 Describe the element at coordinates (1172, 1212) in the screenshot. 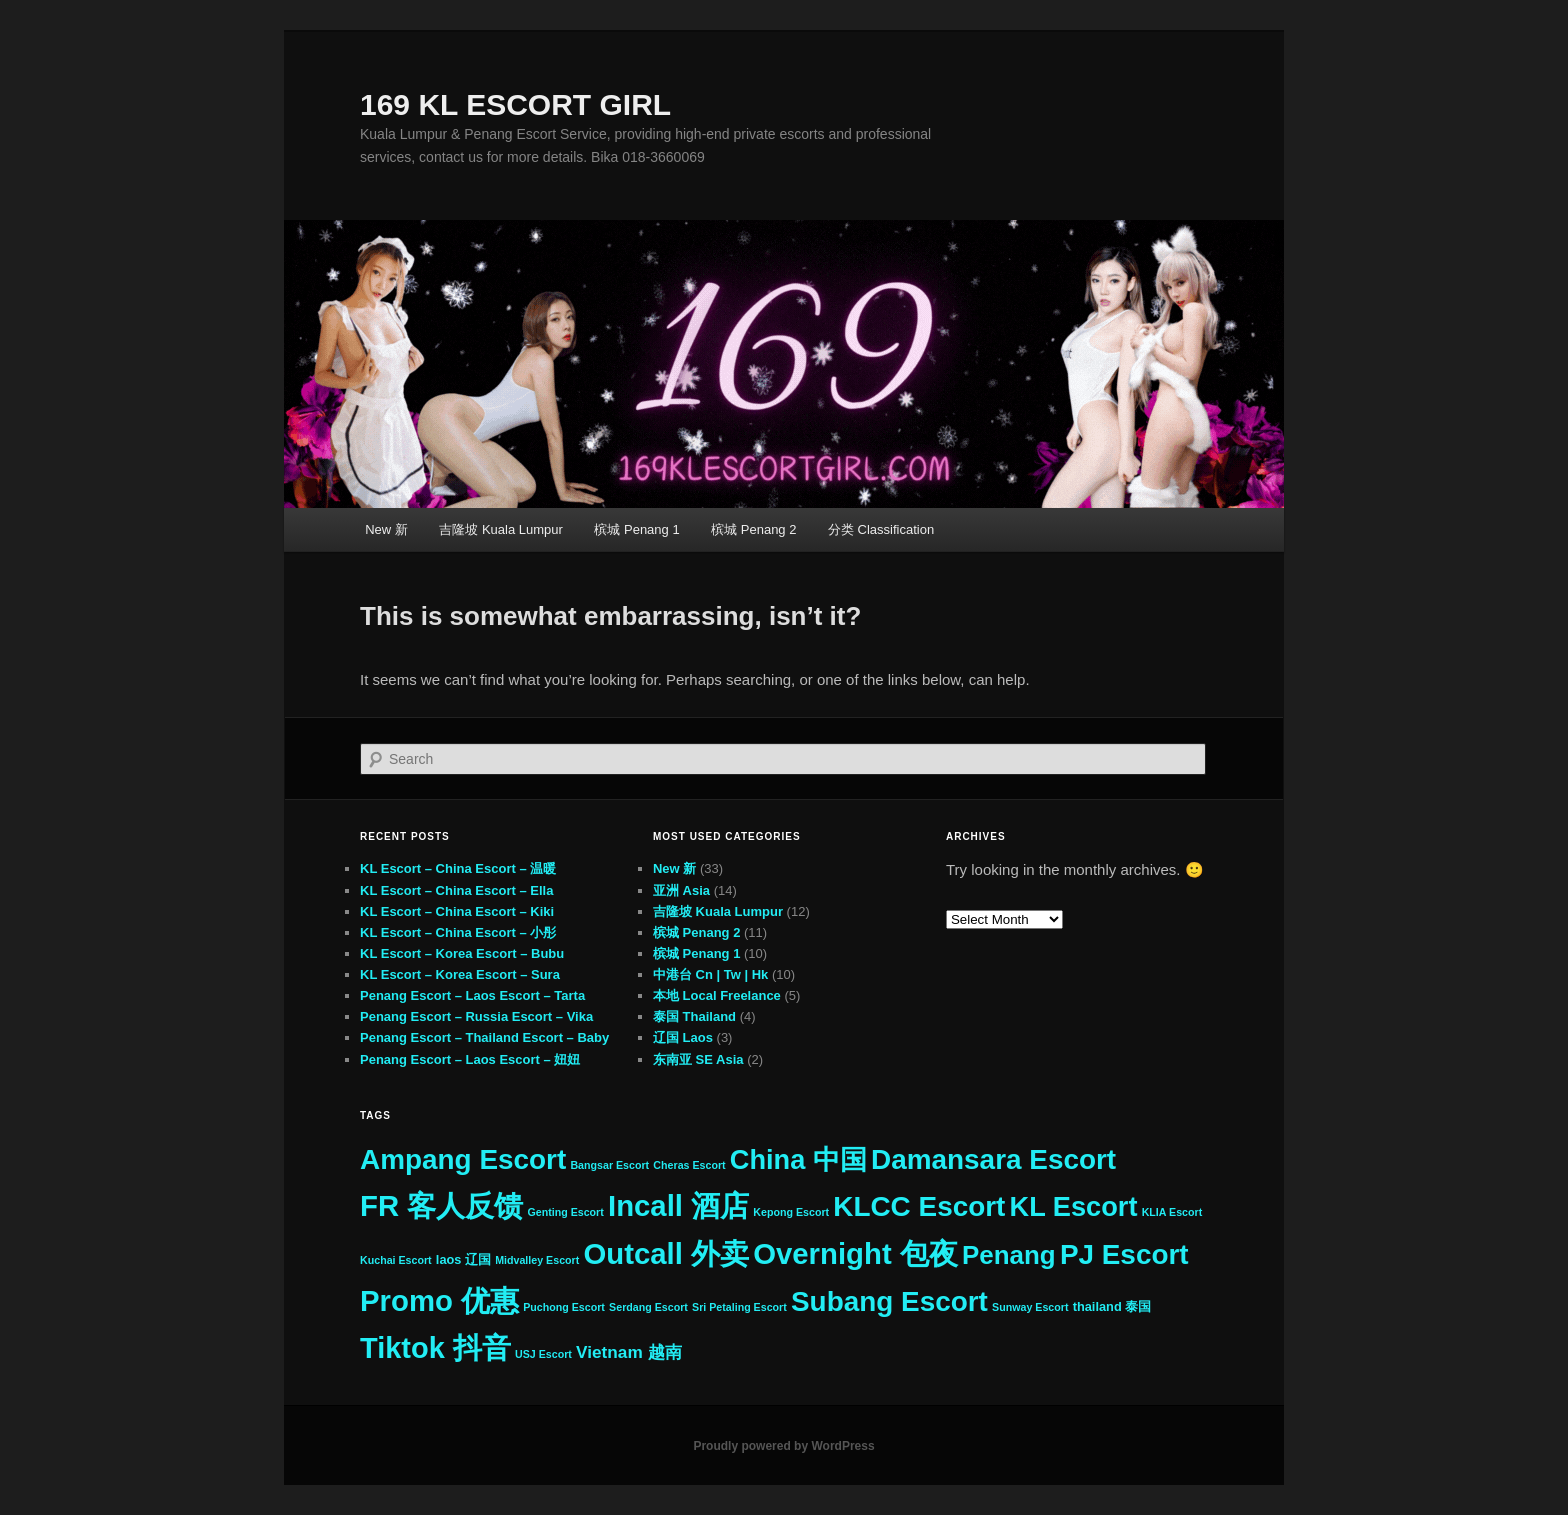

I see `KLIA Escort [KLIA Escort (2 items)]` at that location.